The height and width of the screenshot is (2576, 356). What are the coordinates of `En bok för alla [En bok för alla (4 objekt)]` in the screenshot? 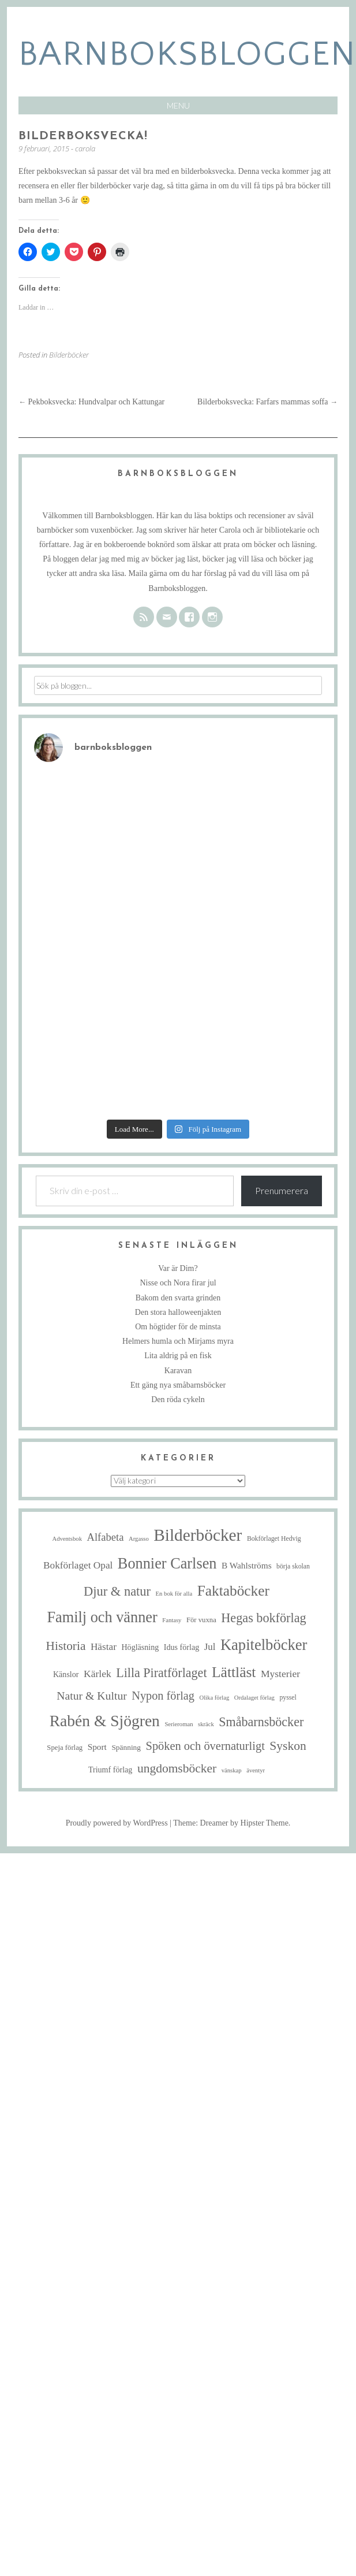 It's located at (174, 1593).